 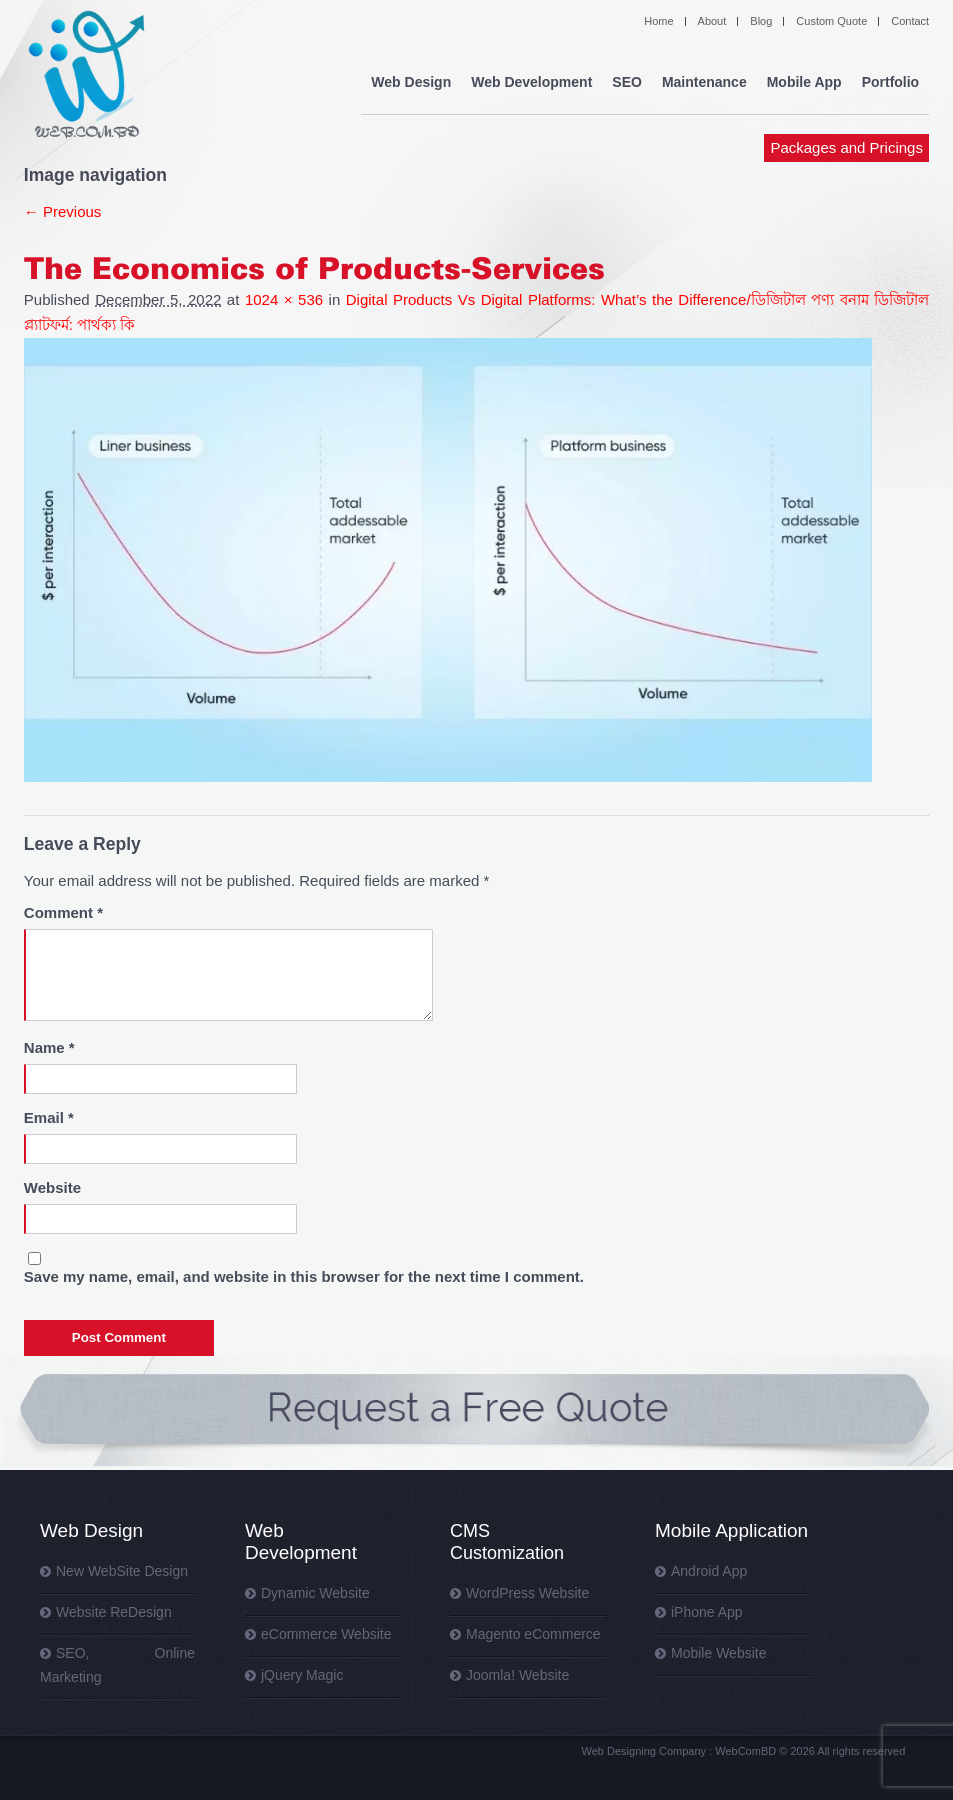 What do you see at coordinates (302, 1675) in the screenshot?
I see `jQuery Magic` at bounding box center [302, 1675].